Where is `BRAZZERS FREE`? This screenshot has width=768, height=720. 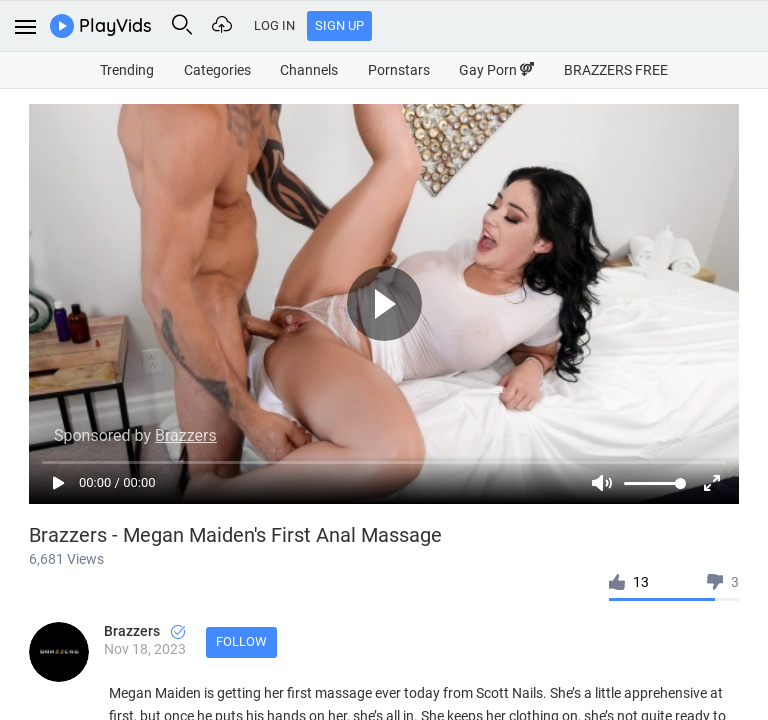
BRAZZERS FREE is located at coordinates (616, 70).